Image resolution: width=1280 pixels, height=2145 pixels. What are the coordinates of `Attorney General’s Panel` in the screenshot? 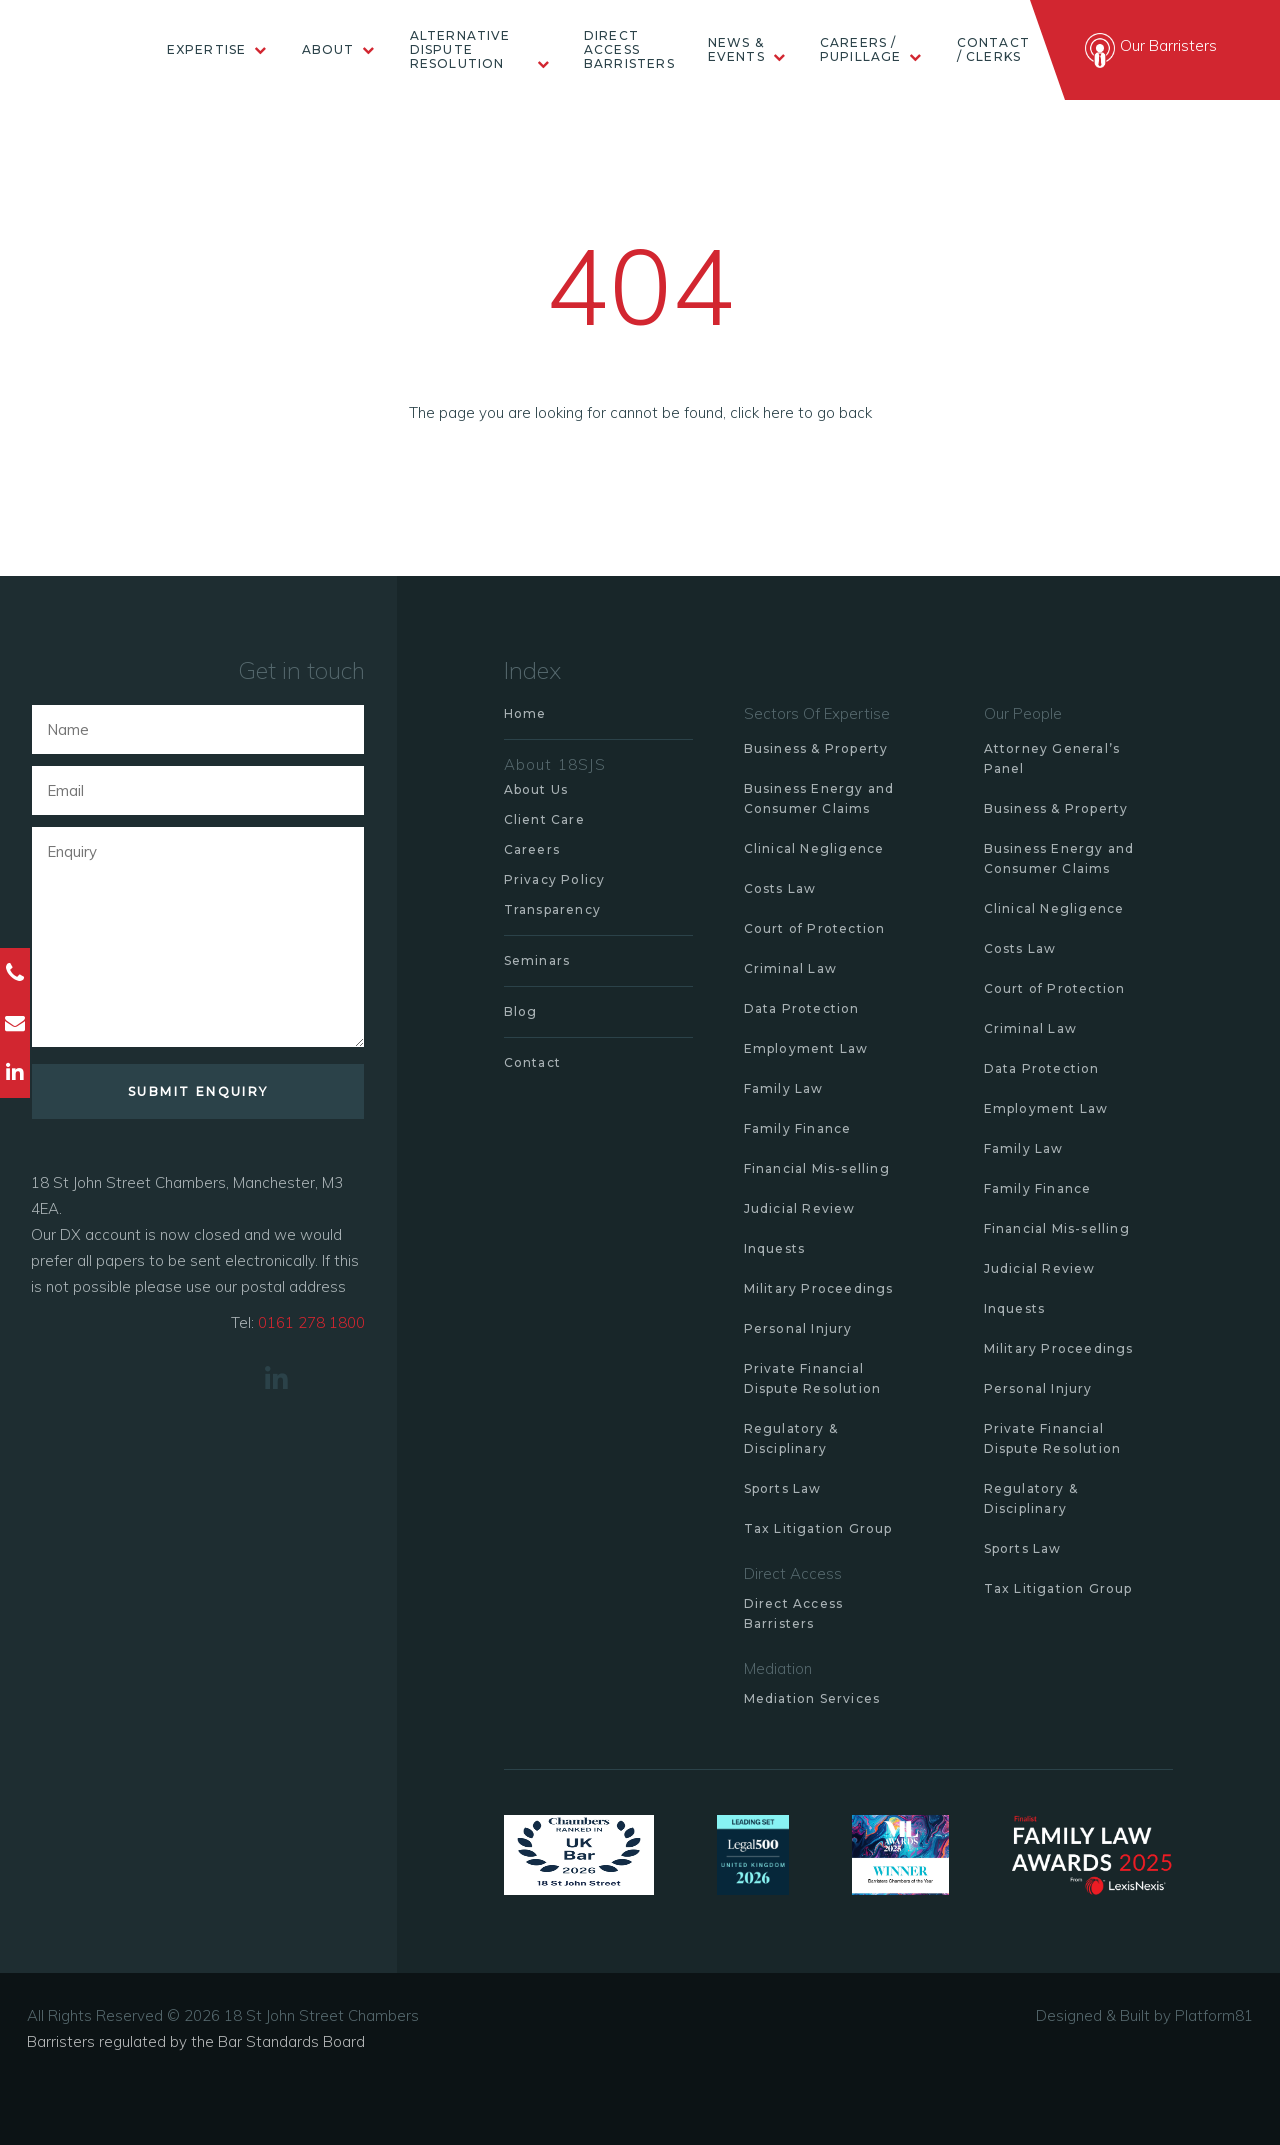 It's located at (1052, 758).